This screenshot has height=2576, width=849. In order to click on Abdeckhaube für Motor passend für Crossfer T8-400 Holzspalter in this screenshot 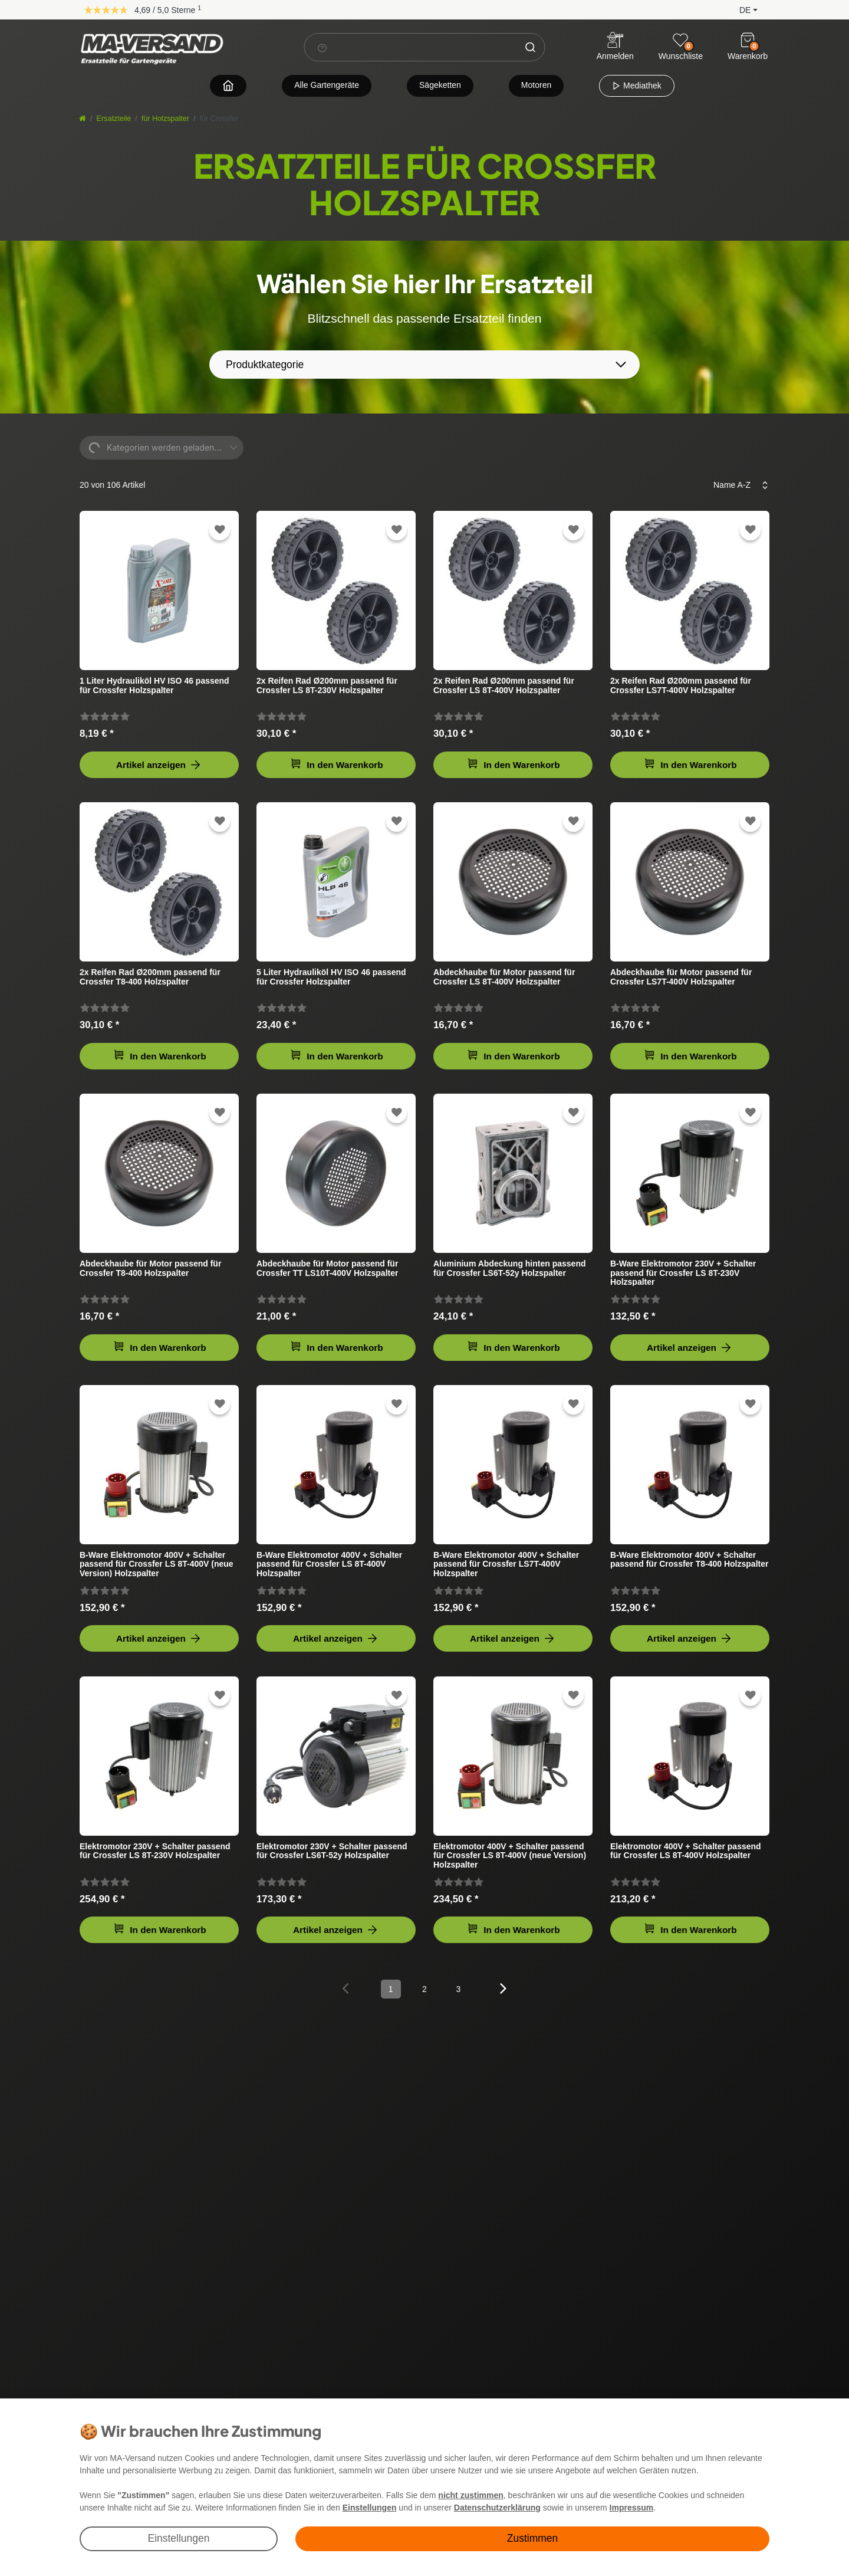, I will do `click(150, 1268)`.